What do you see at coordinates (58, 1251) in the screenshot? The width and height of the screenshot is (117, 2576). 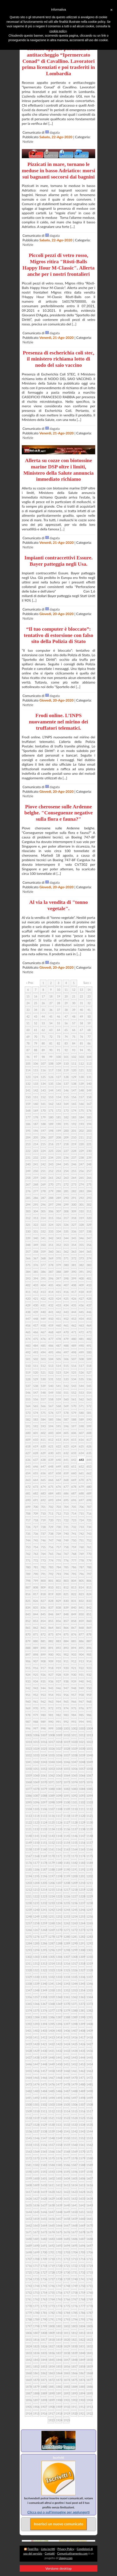 I see `361` at bounding box center [58, 1251].